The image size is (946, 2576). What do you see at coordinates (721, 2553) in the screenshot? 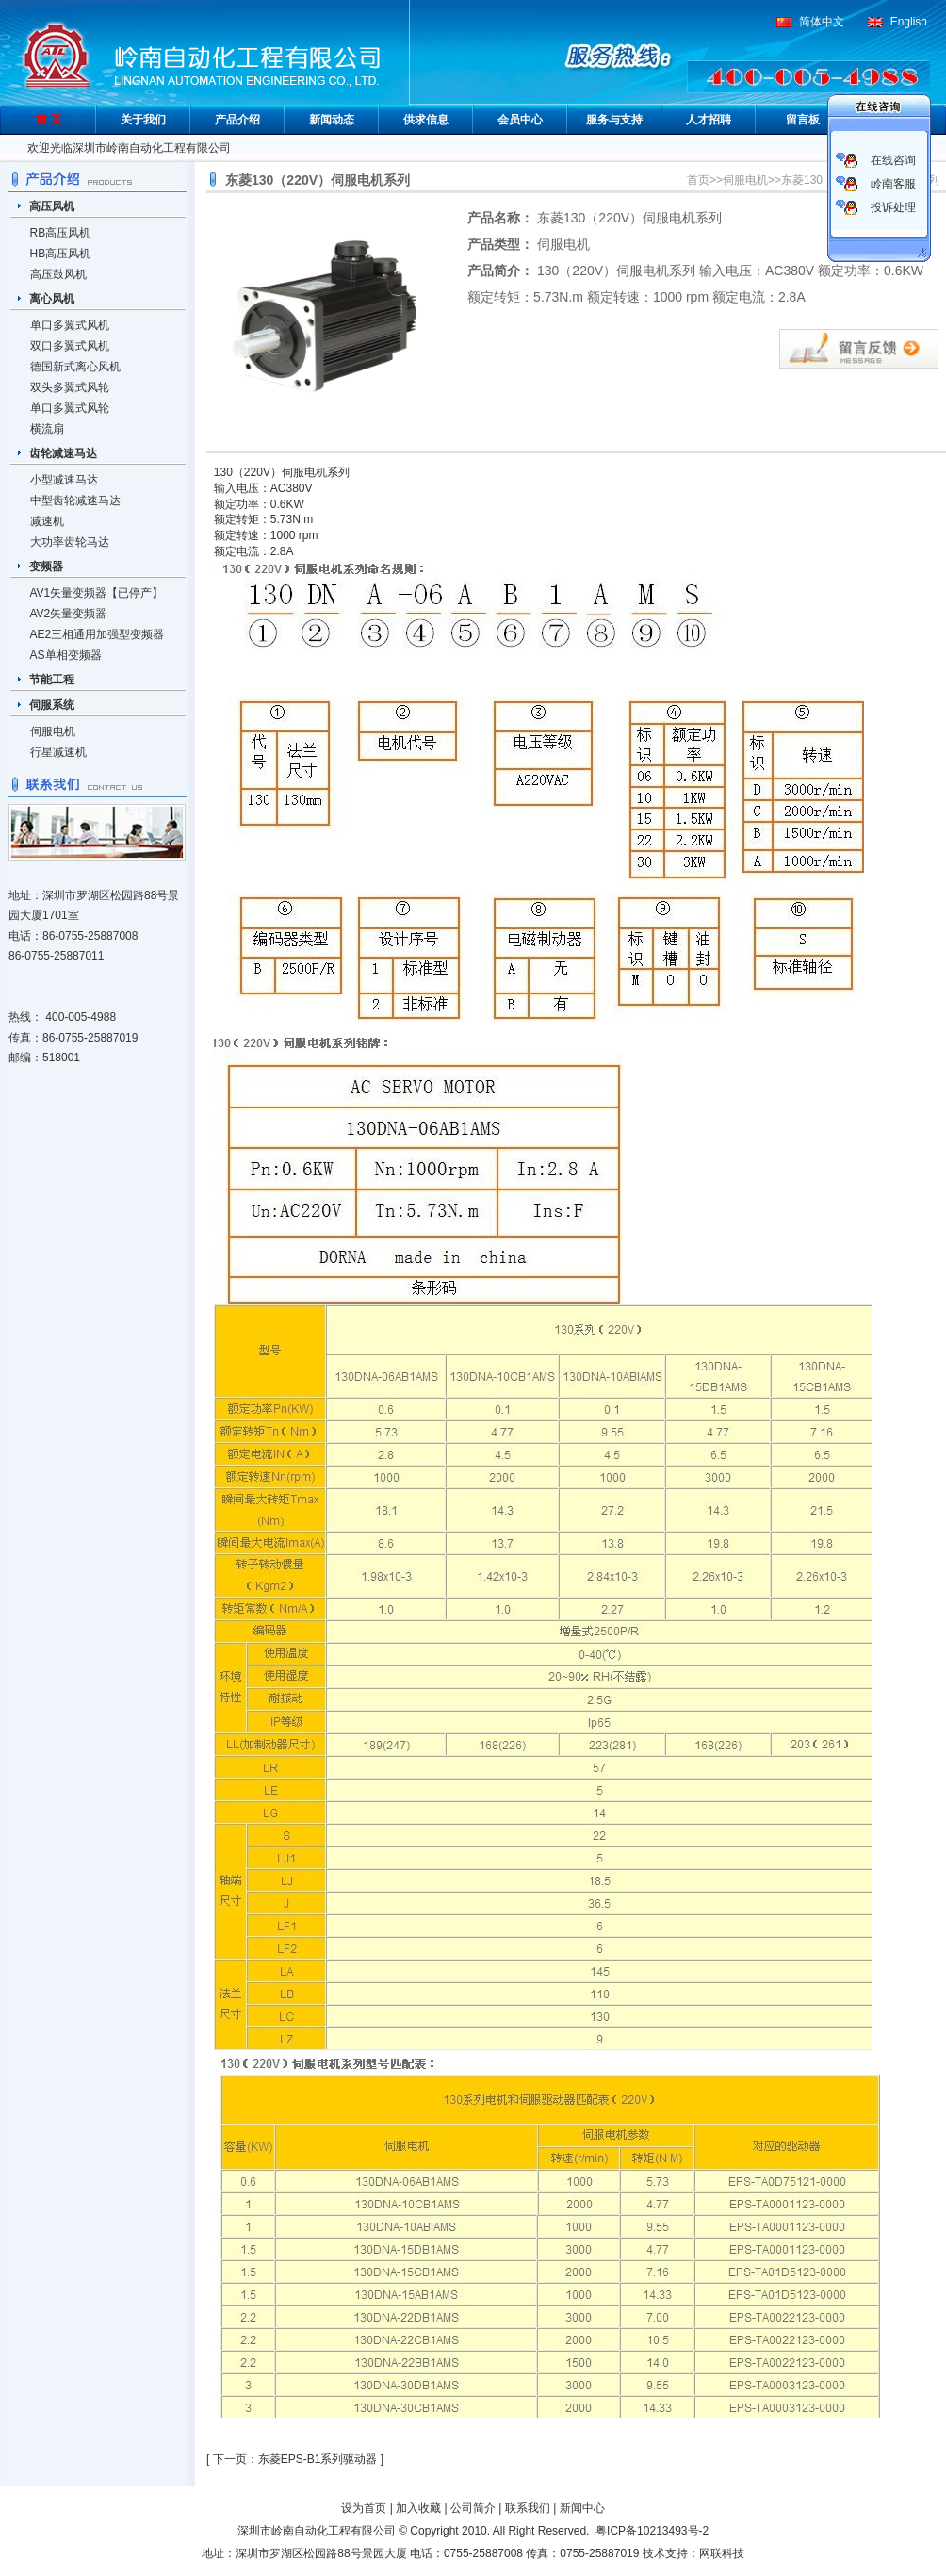
I see `网联科技` at bounding box center [721, 2553].